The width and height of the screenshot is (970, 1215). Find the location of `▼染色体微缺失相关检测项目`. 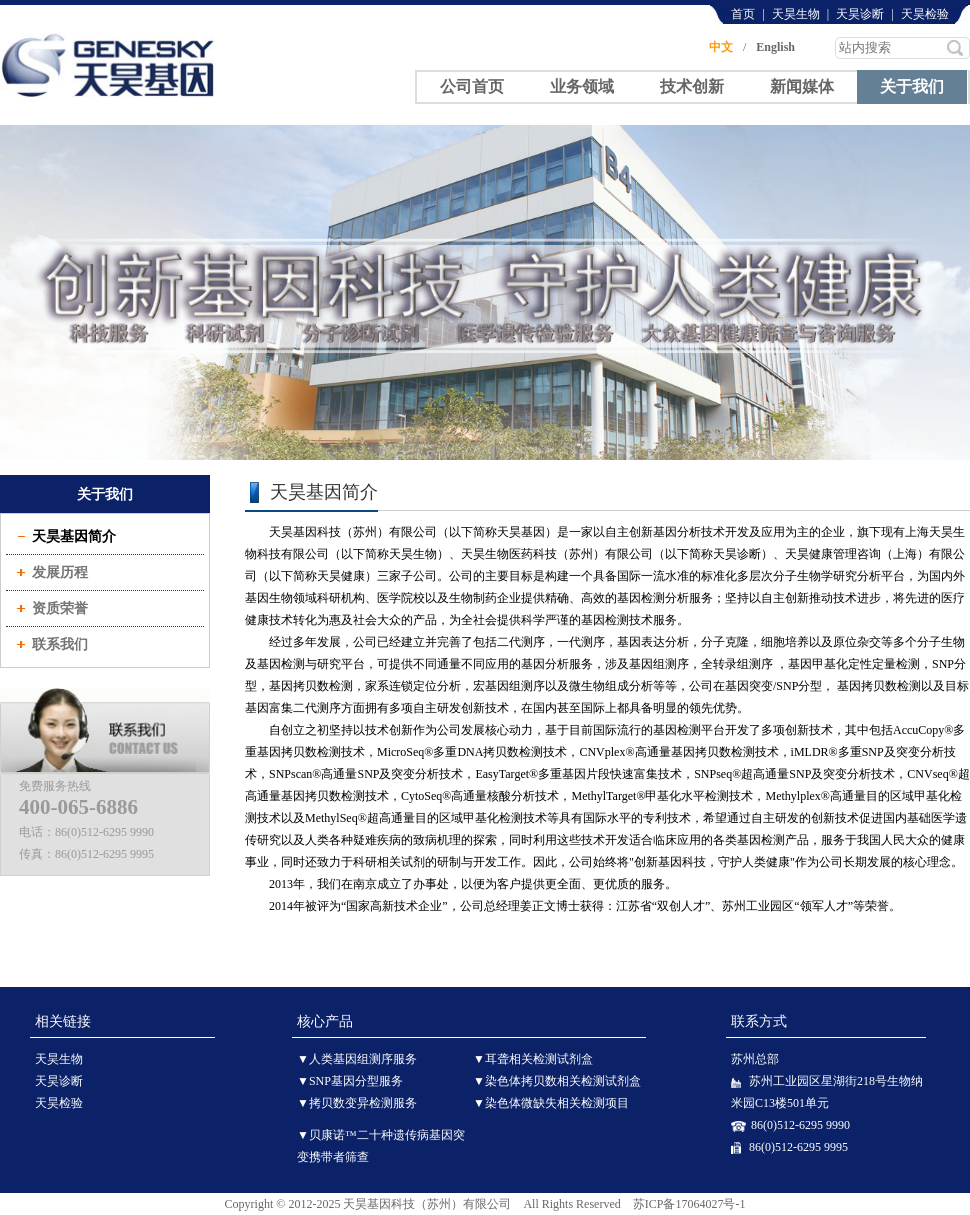

▼染色体微缺失相关检测项目 is located at coordinates (551, 1103).